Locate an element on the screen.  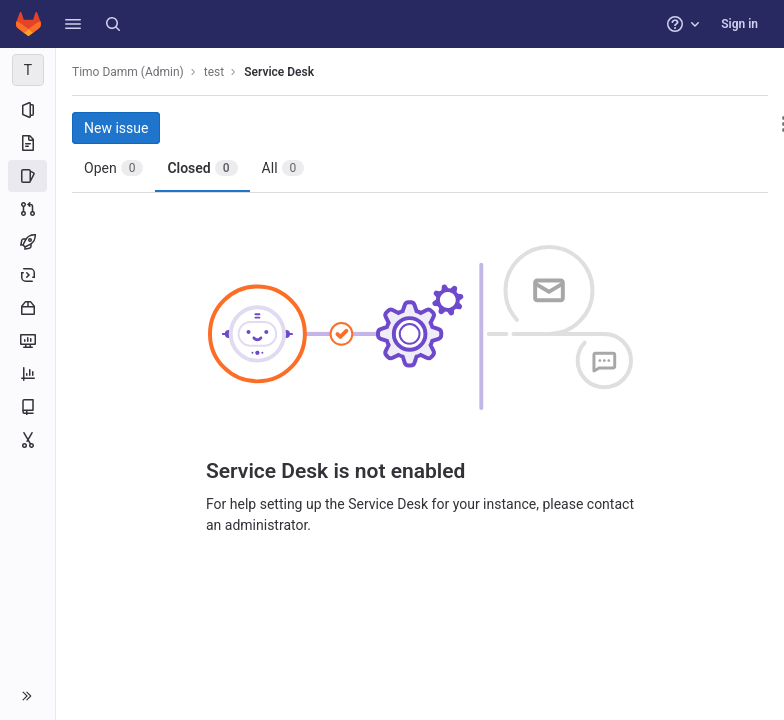
Sign in is located at coordinates (739, 24).